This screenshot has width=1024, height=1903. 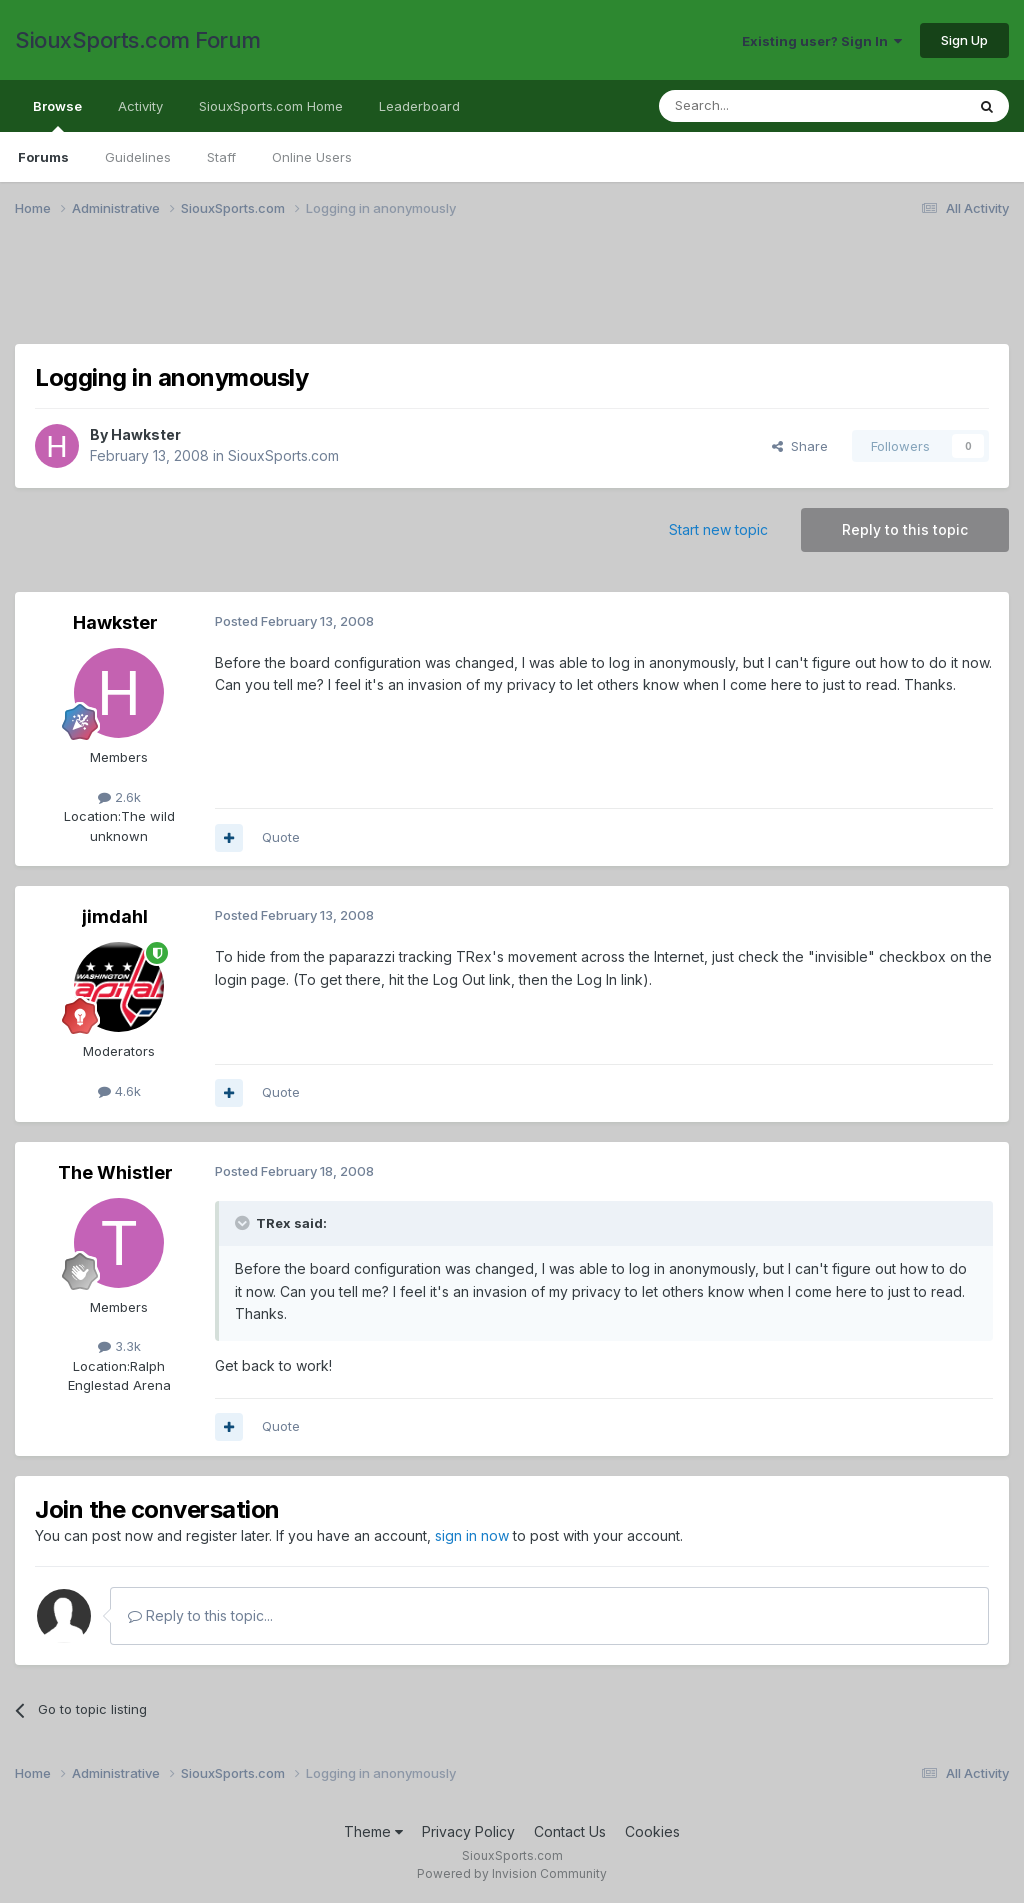 What do you see at coordinates (761, 106) in the screenshot?
I see `[Search]` at bounding box center [761, 106].